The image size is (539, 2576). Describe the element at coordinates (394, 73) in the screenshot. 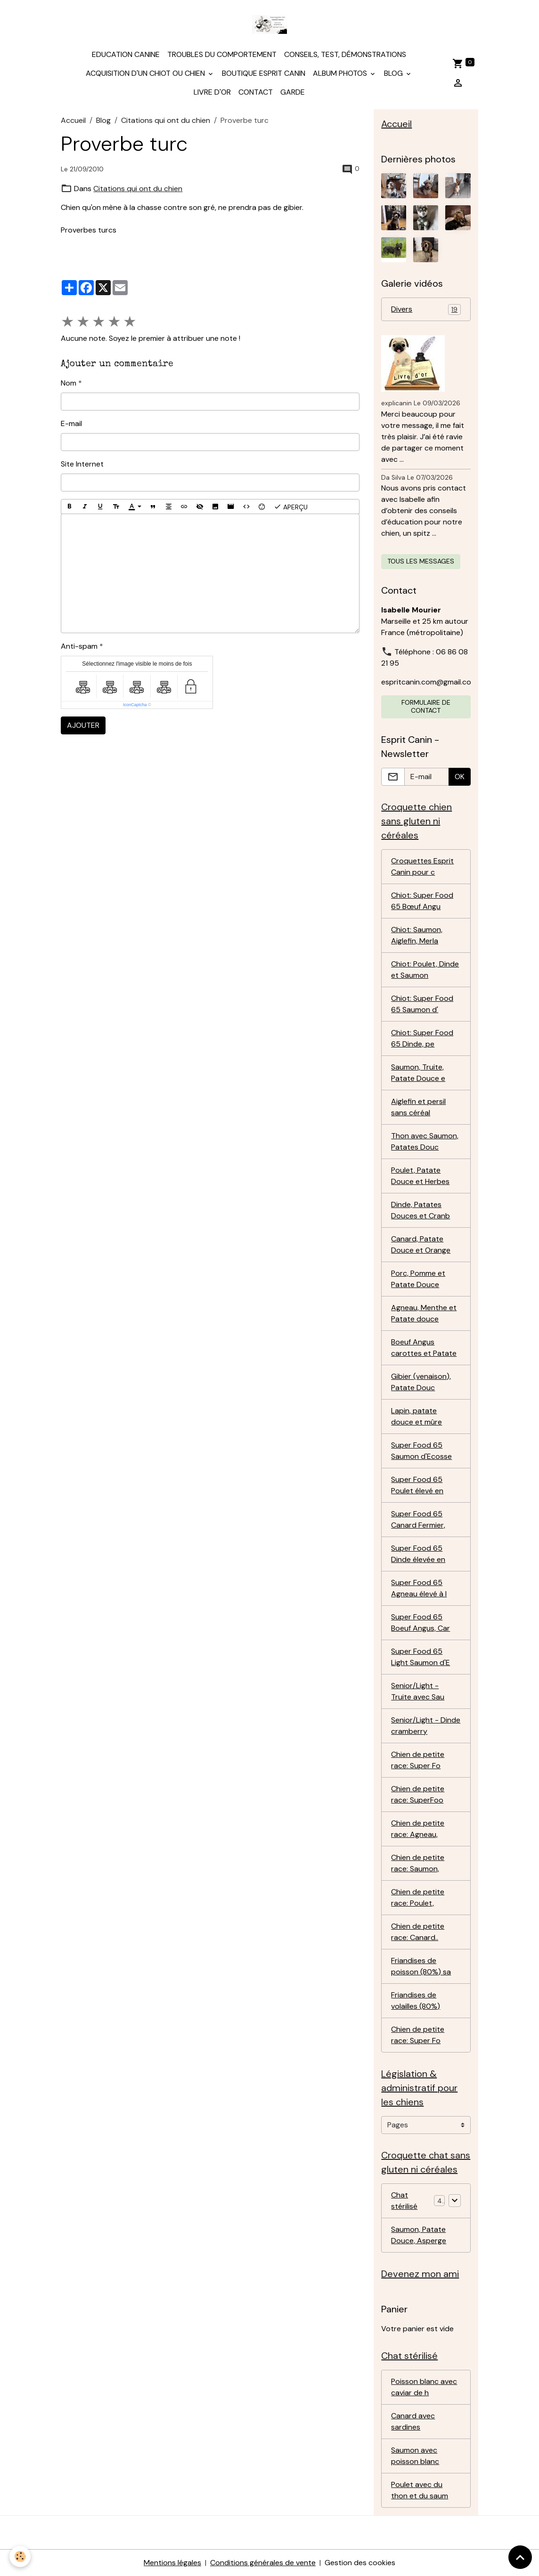

I see `Blog` at that location.